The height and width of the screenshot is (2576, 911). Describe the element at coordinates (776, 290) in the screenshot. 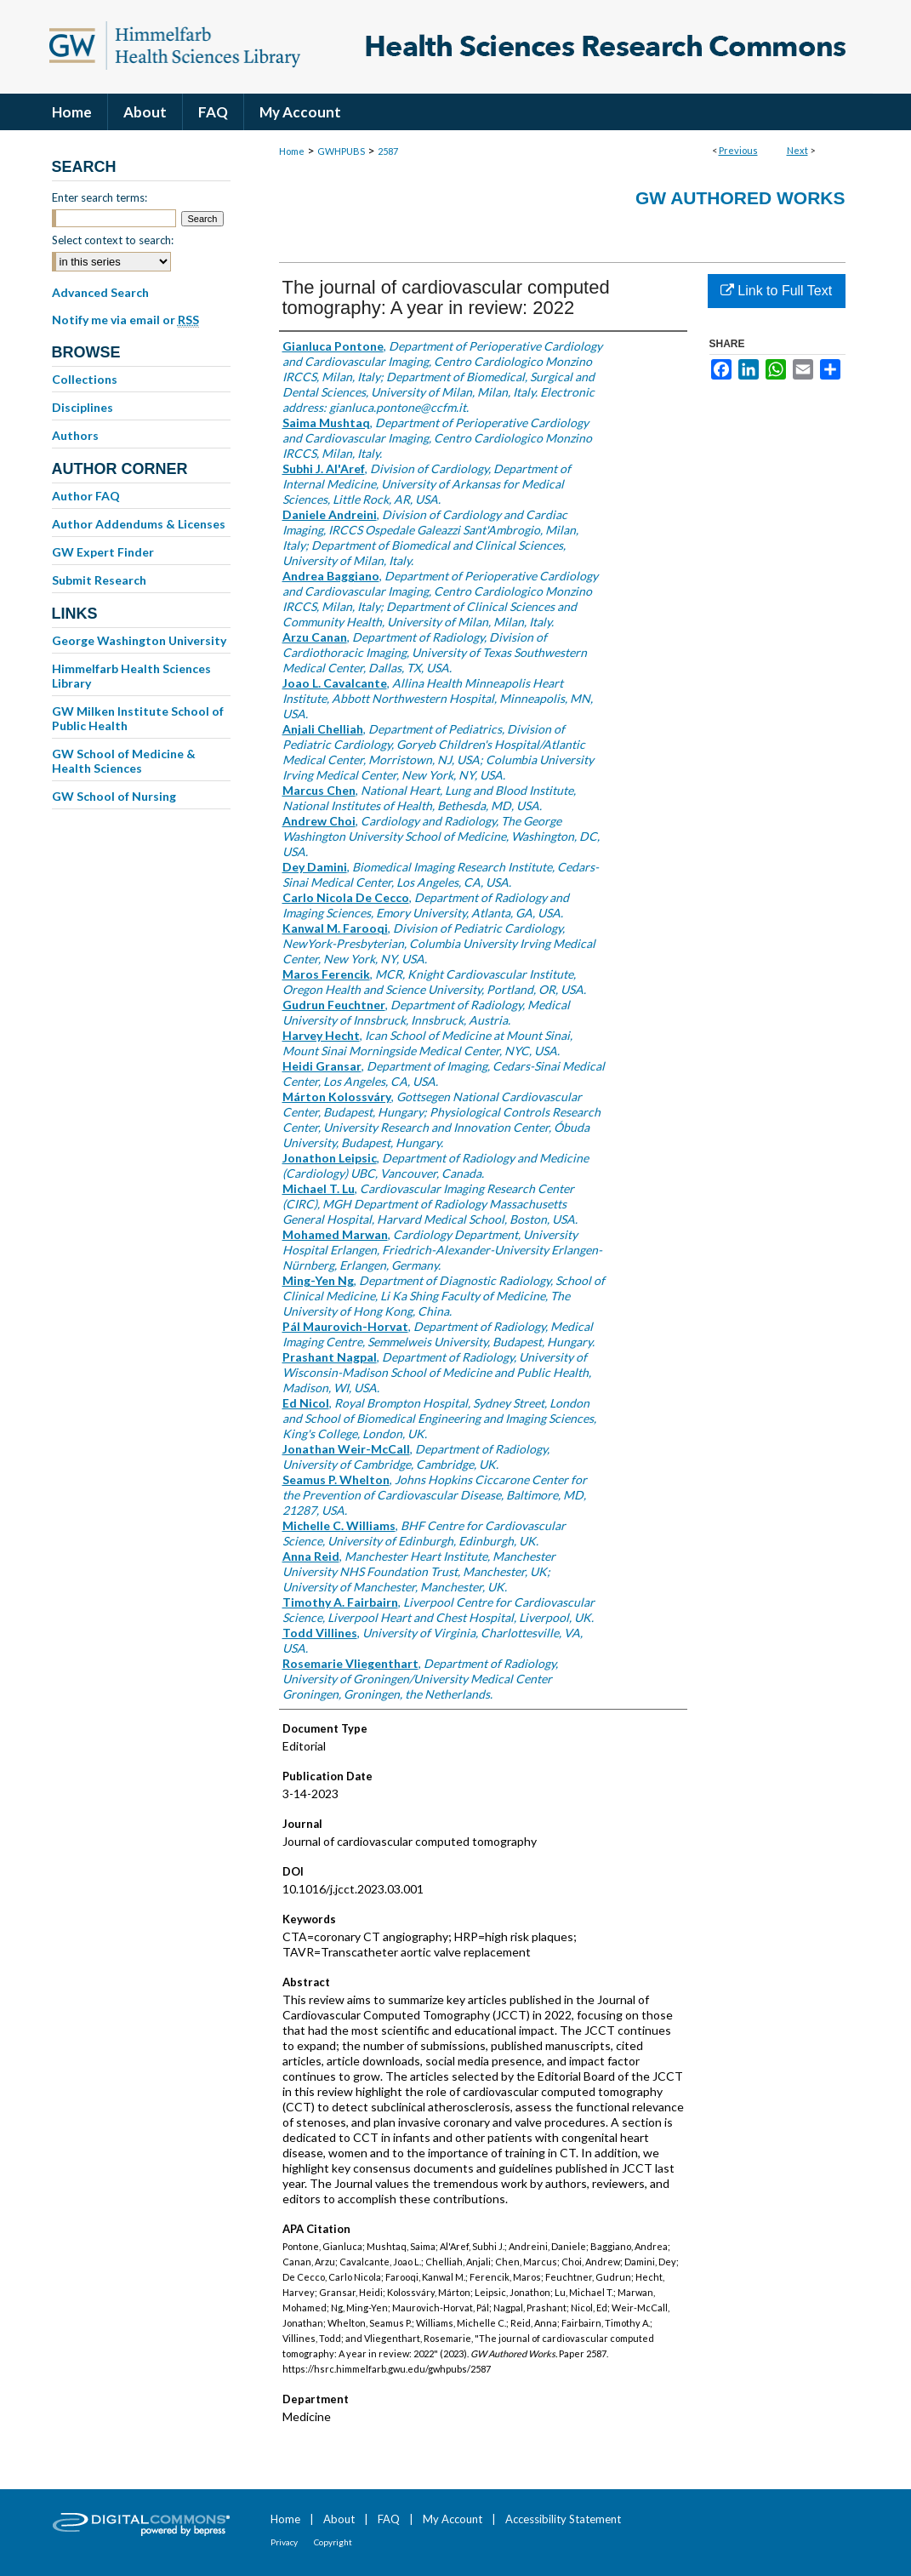

I see `Link to Full Text` at that location.